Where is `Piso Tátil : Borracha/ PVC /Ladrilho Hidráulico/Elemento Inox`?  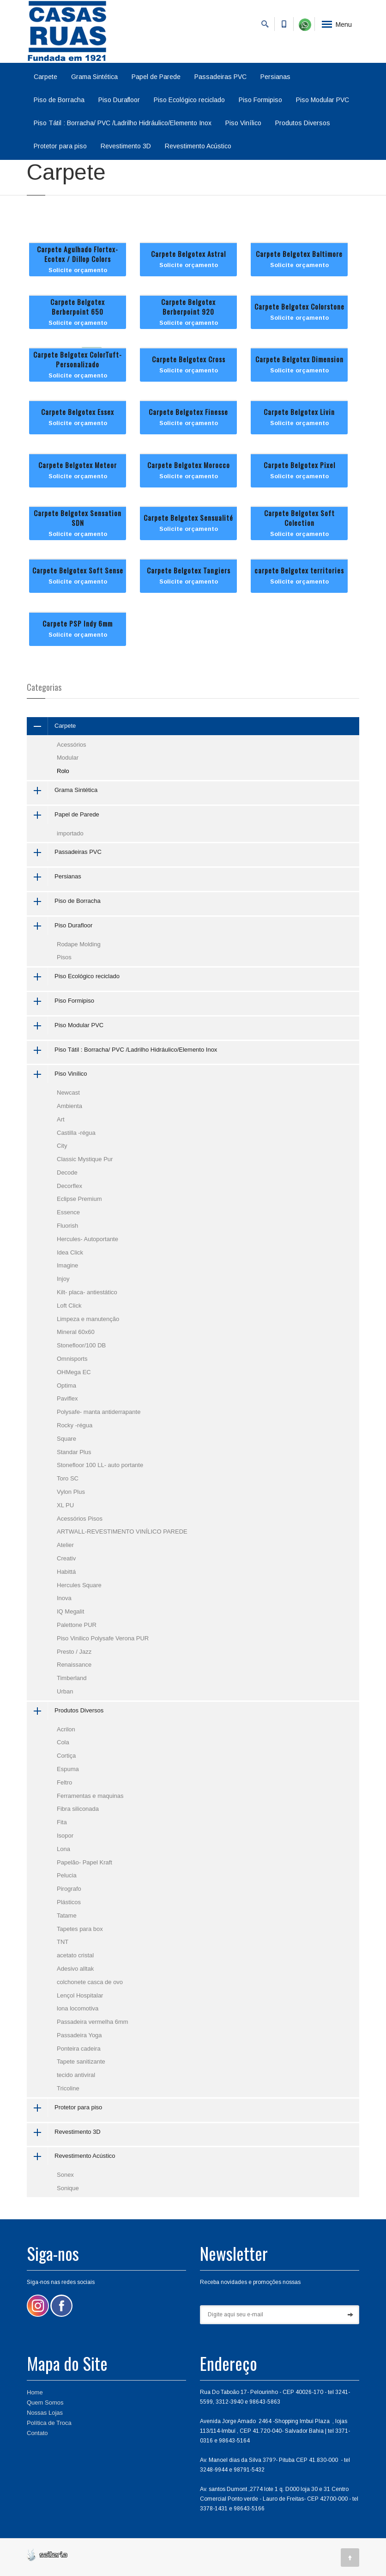 Piso Tátil : Borracha/ PVC /Ladrilho Hidráulico/Elemento Inox is located at coordinates (122, 123).